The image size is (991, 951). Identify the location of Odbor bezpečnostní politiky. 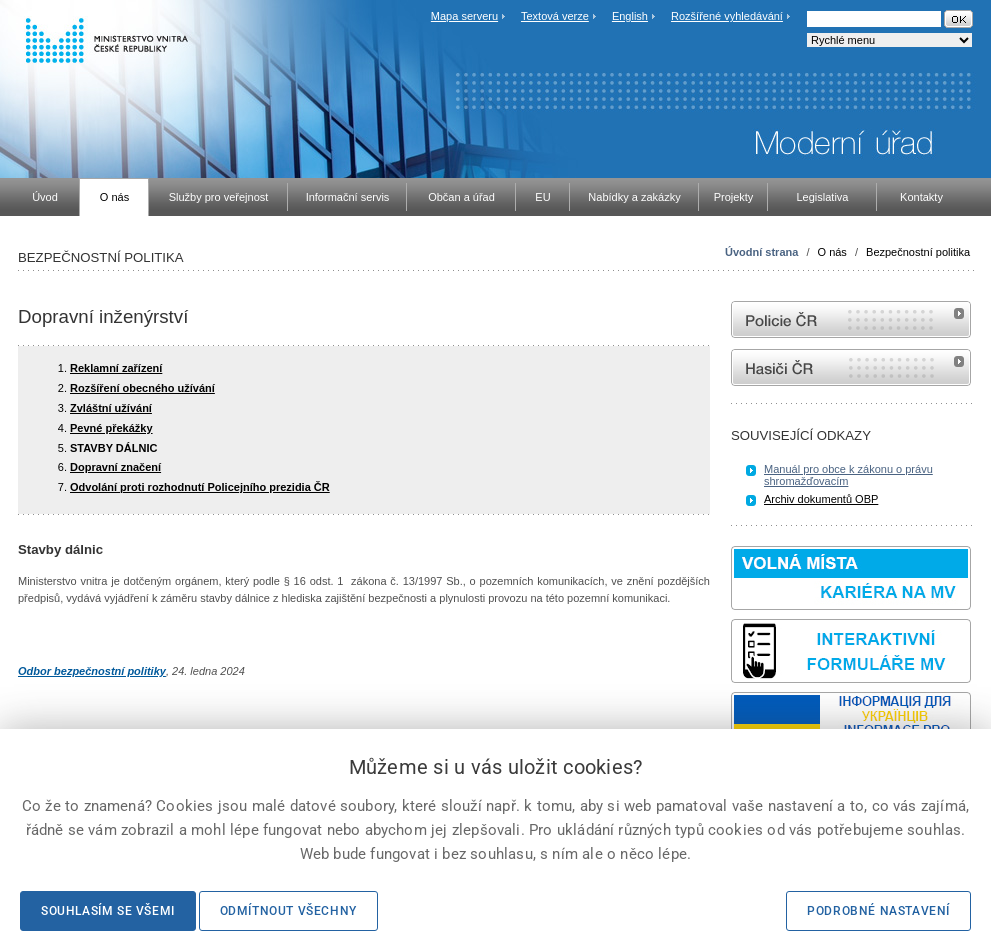
(92, 671).